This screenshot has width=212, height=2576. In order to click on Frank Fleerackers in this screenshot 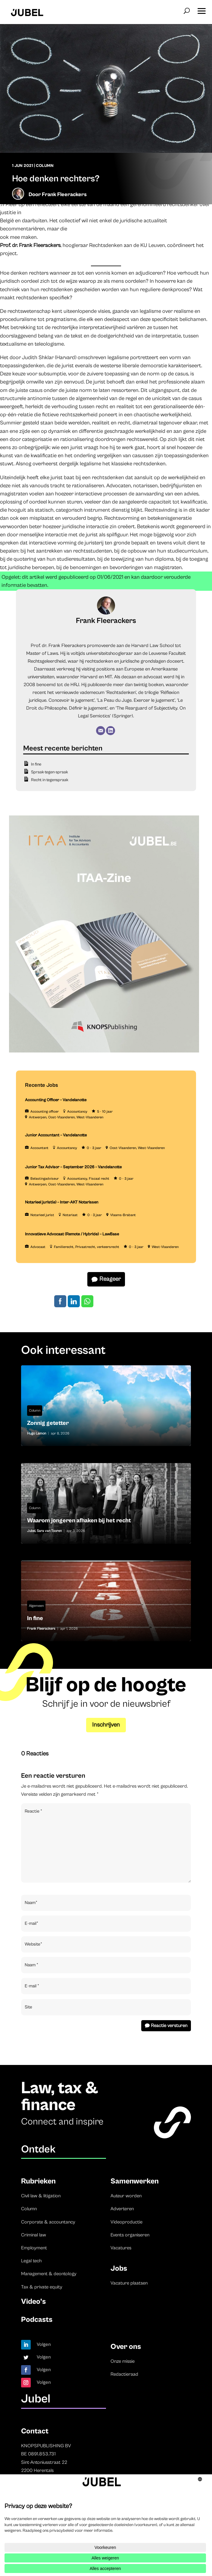, I will do `click(64, 194)`.